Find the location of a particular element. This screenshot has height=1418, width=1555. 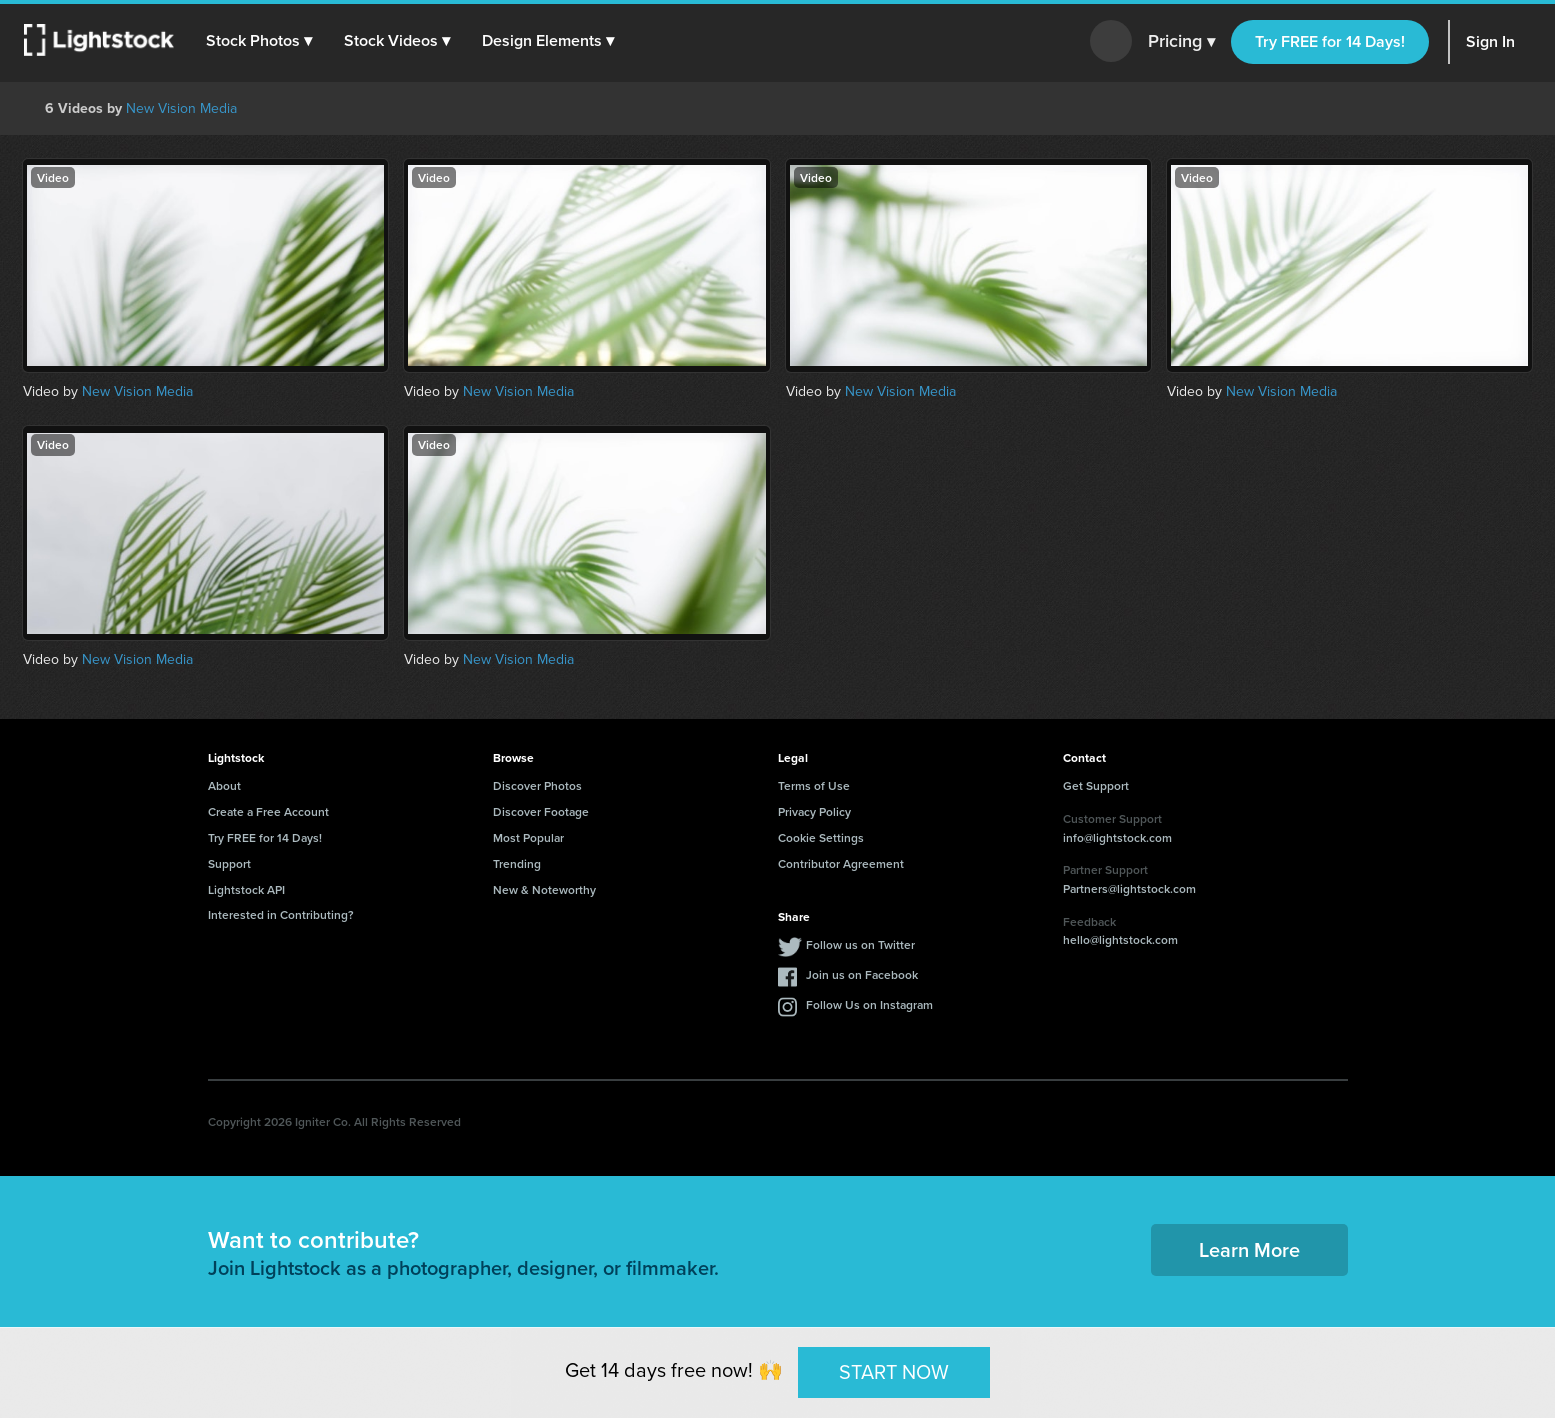

Pricing is located at coordinates (1181, 42).